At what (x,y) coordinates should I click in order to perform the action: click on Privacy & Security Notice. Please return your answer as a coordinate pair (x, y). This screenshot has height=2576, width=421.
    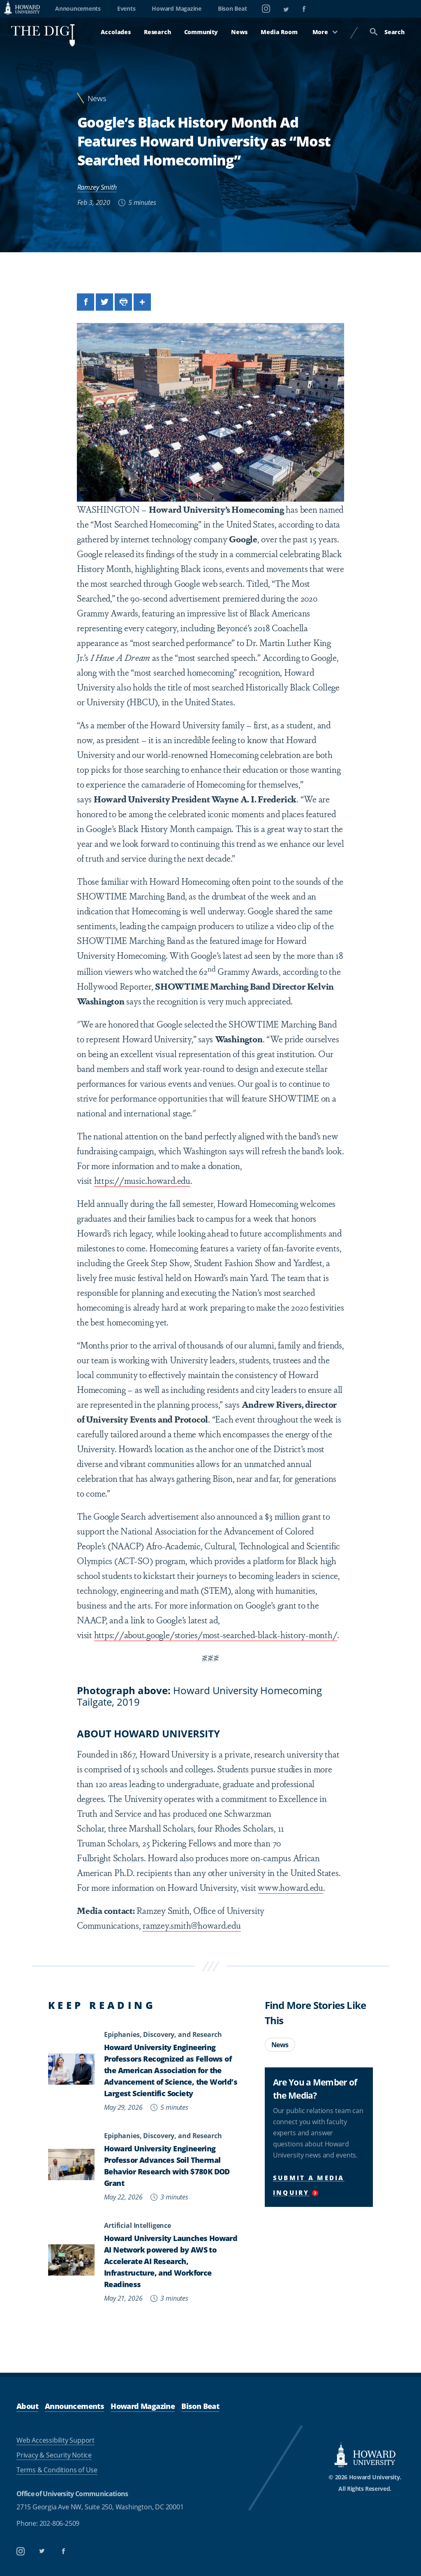
    Looking at the image, I should click on (54, 2455).